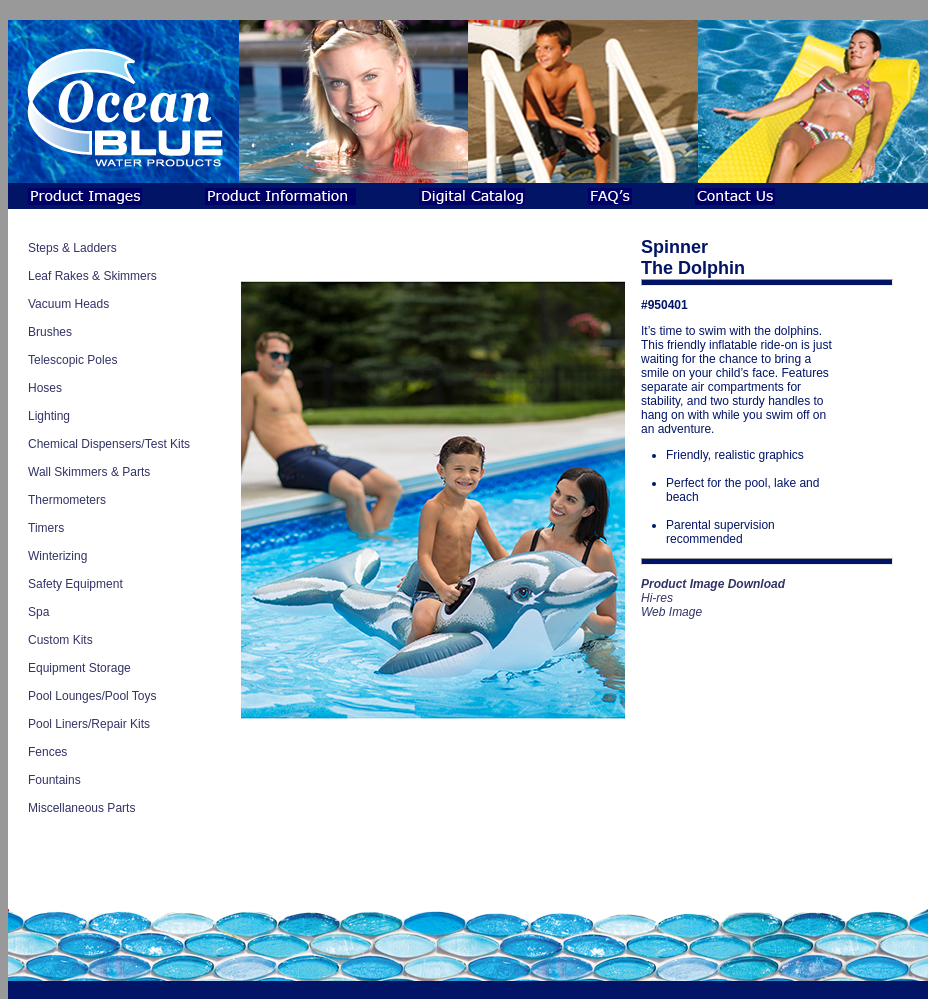 This screenshot has height=999, width=928. I want to click on Fences, so click(47, 752).